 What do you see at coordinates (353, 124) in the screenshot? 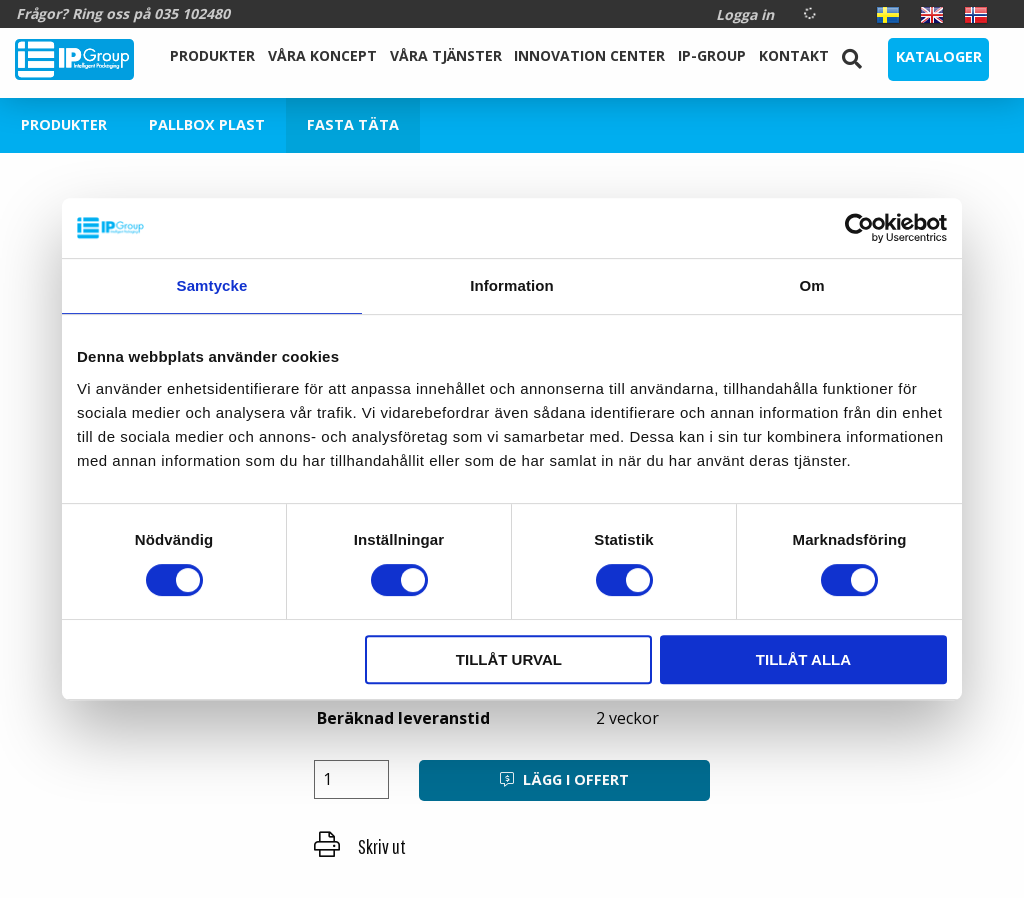
I see `Fasta Täta` at bounding box center [353, 124].